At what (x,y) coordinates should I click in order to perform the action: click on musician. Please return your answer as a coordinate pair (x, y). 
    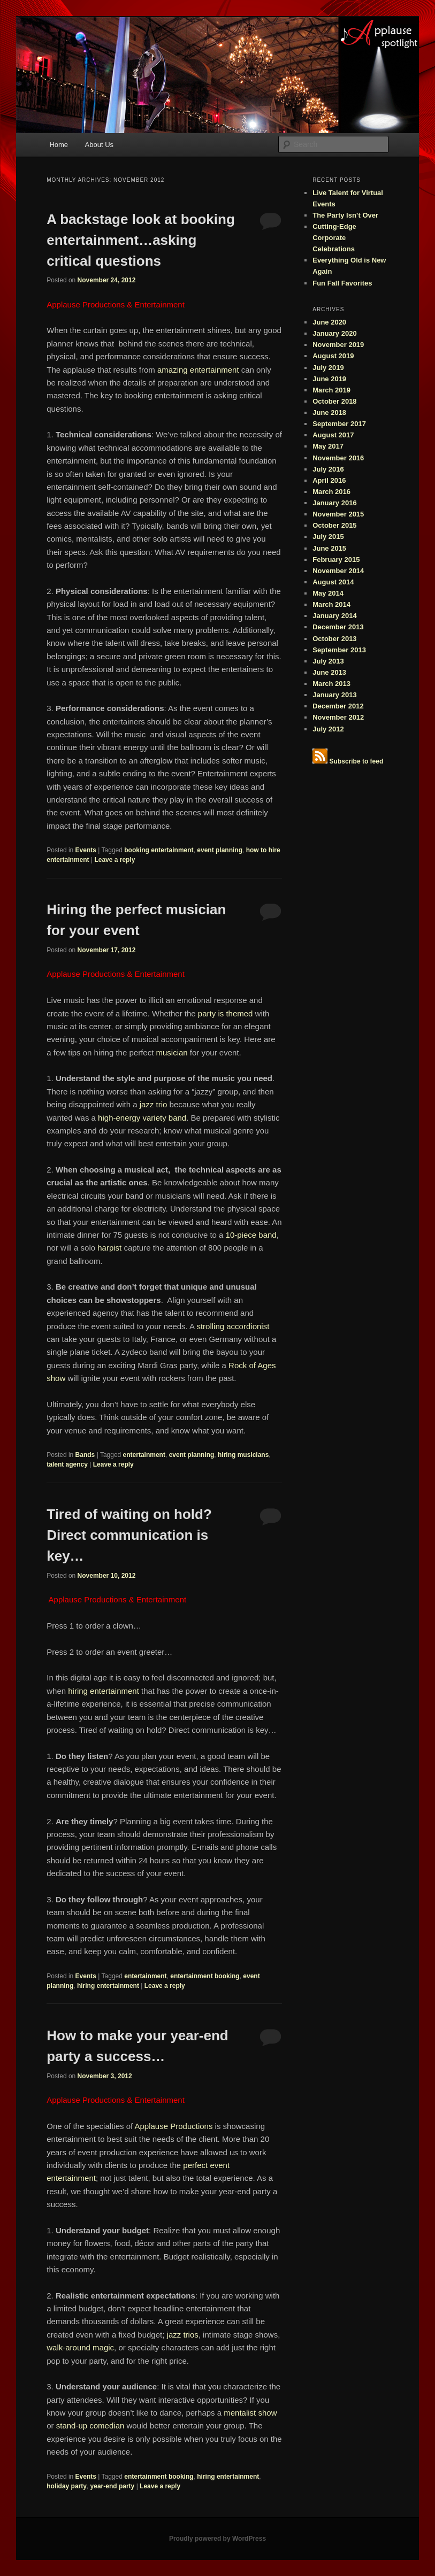
    Looking at the image, I should click on (172, 1052).